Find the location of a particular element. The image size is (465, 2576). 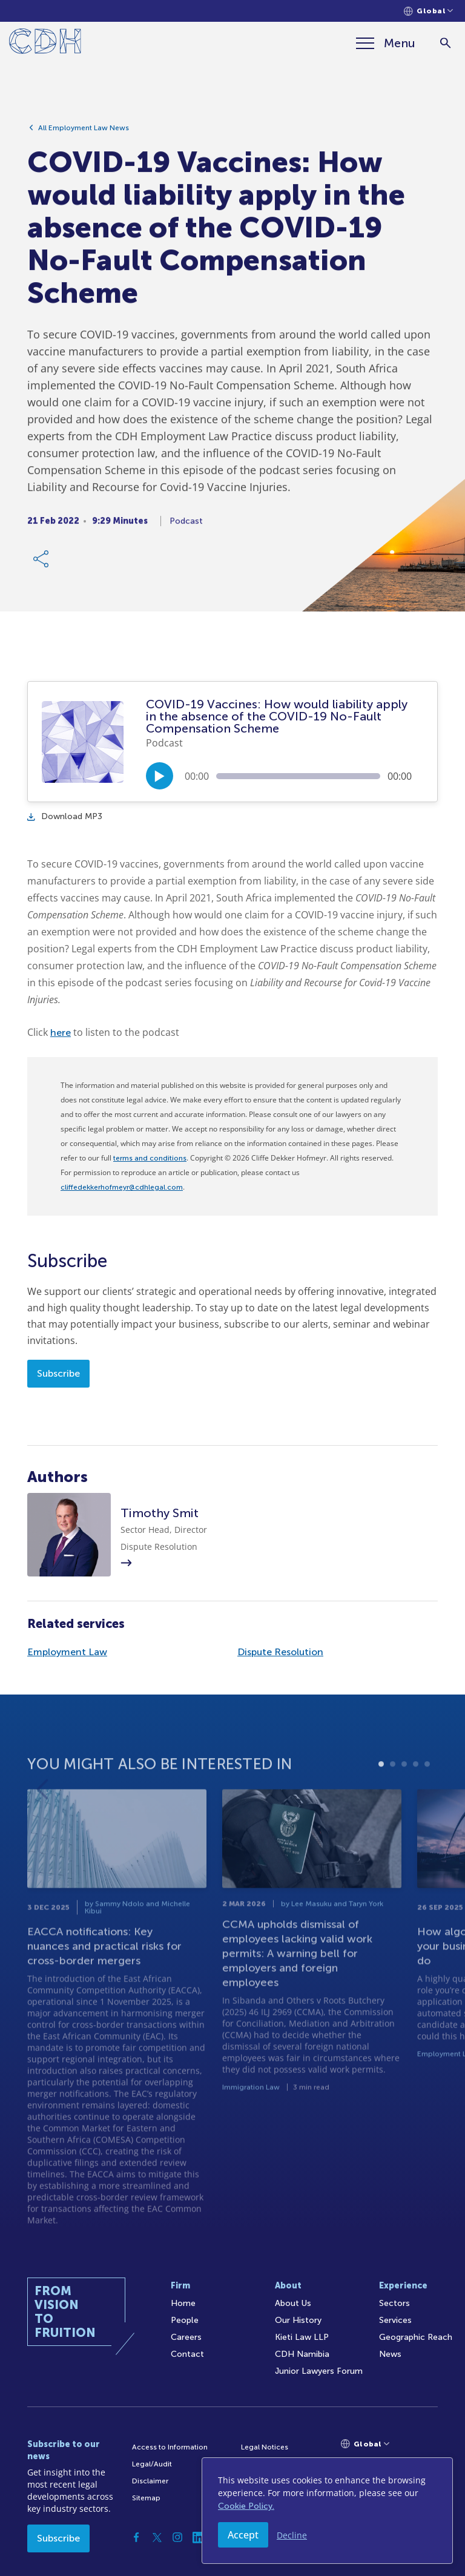

CDH Namibia is located at coordinates (302, 2354).